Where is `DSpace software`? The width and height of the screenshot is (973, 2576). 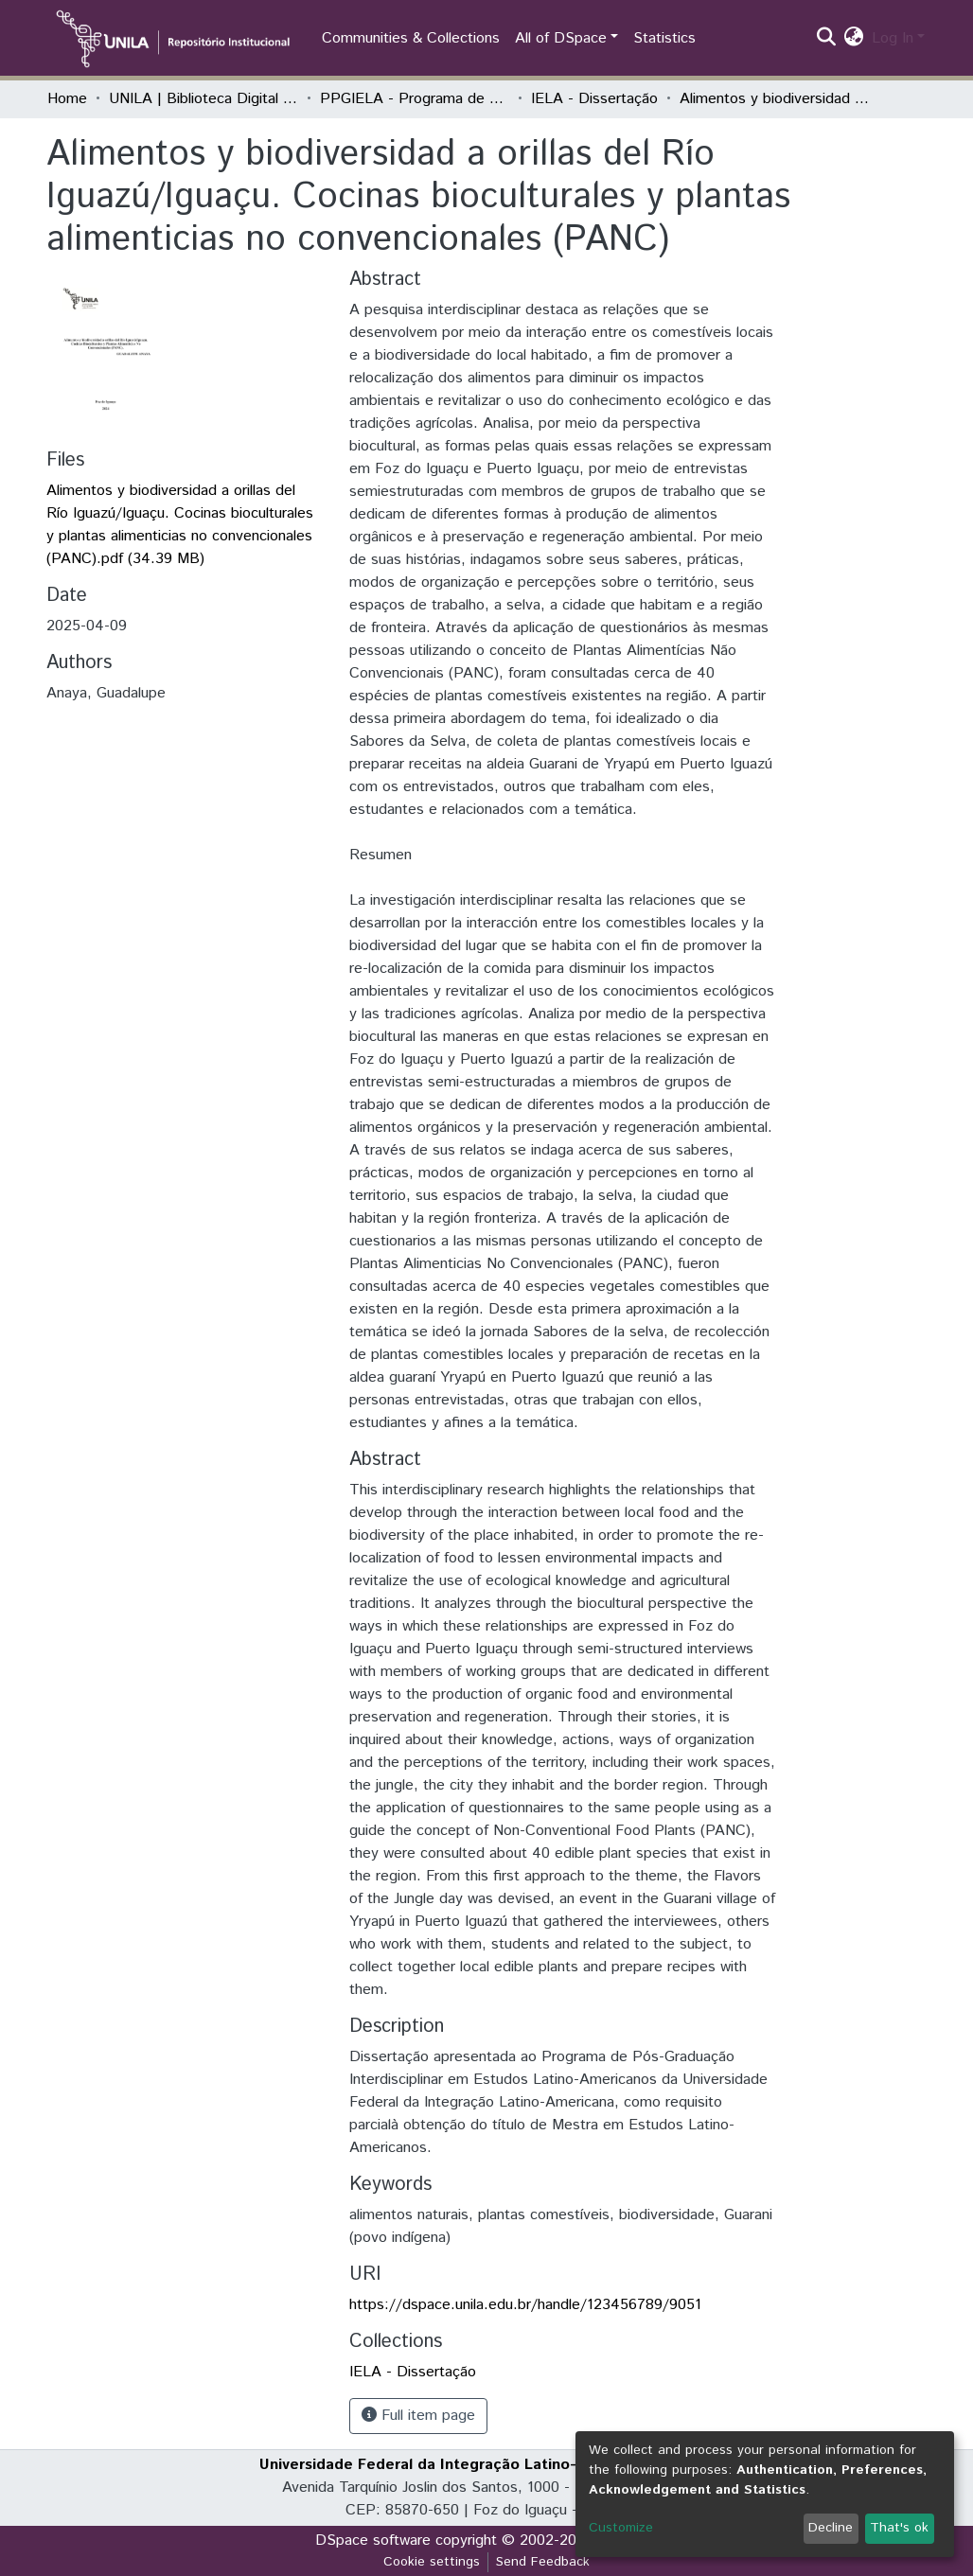
DSpace software is located at coordinates (373, 2540).